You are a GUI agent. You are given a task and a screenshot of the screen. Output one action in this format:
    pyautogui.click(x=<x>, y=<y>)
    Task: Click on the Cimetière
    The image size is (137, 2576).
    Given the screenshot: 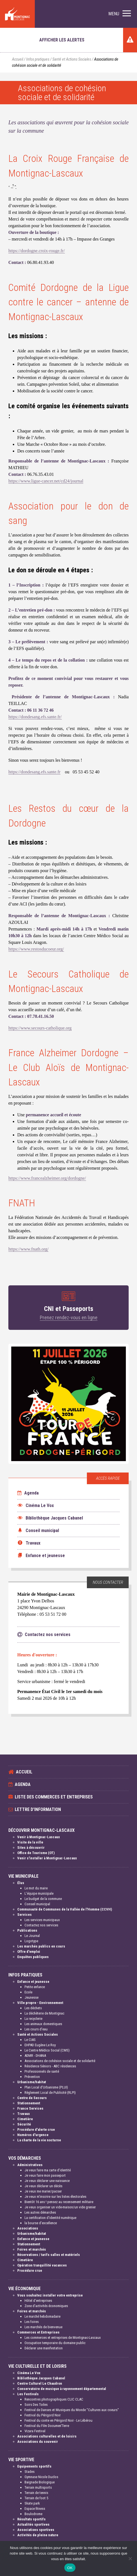 What is the action you would take?
    pyautogui.click(x=25, y=2119)
    